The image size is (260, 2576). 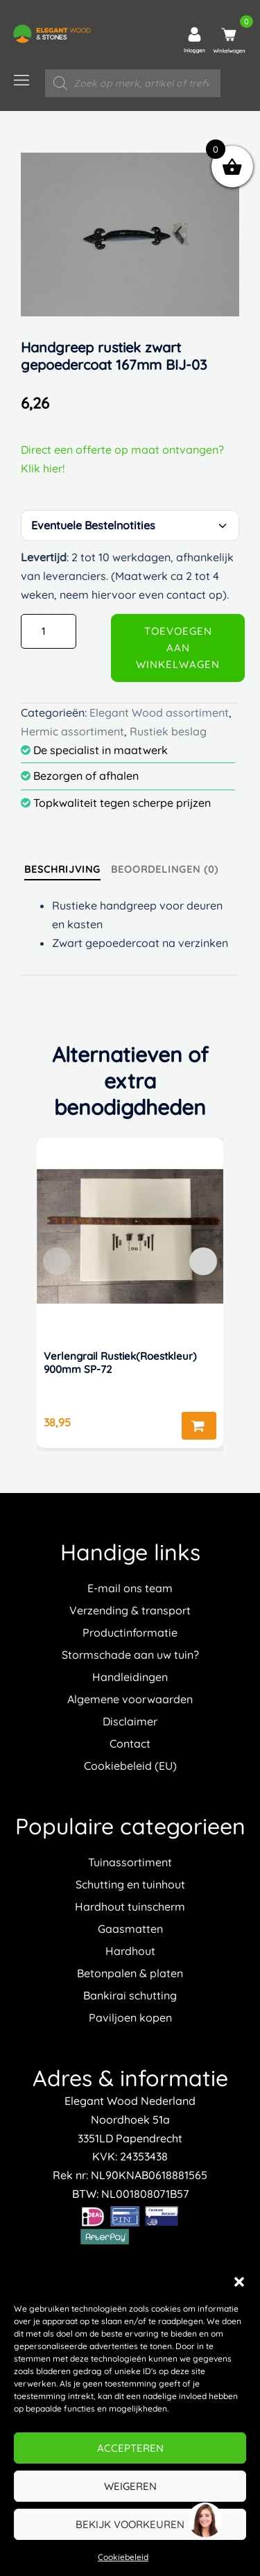 What do you see at coordinates (130, 1929) in the screenshot?
I see `Gaasmatten` at bounding box center [130, 1929].